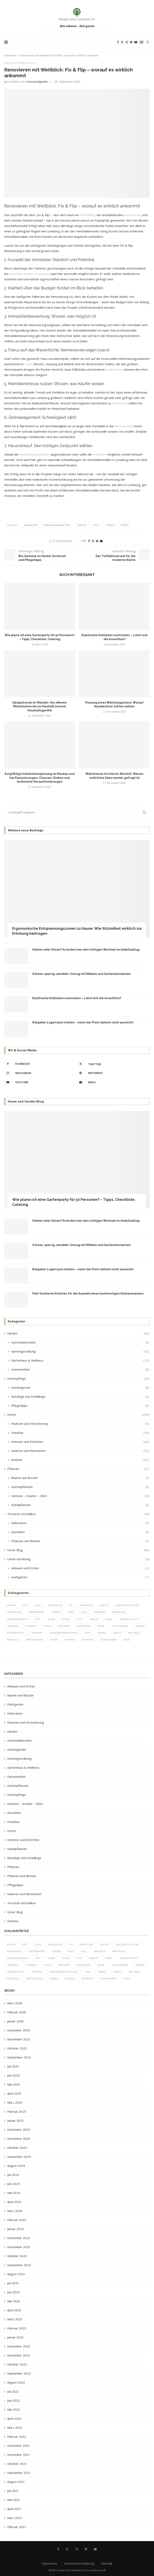  I want to click on Deko [Deko (13 Einträge)], so click(38, 1605).